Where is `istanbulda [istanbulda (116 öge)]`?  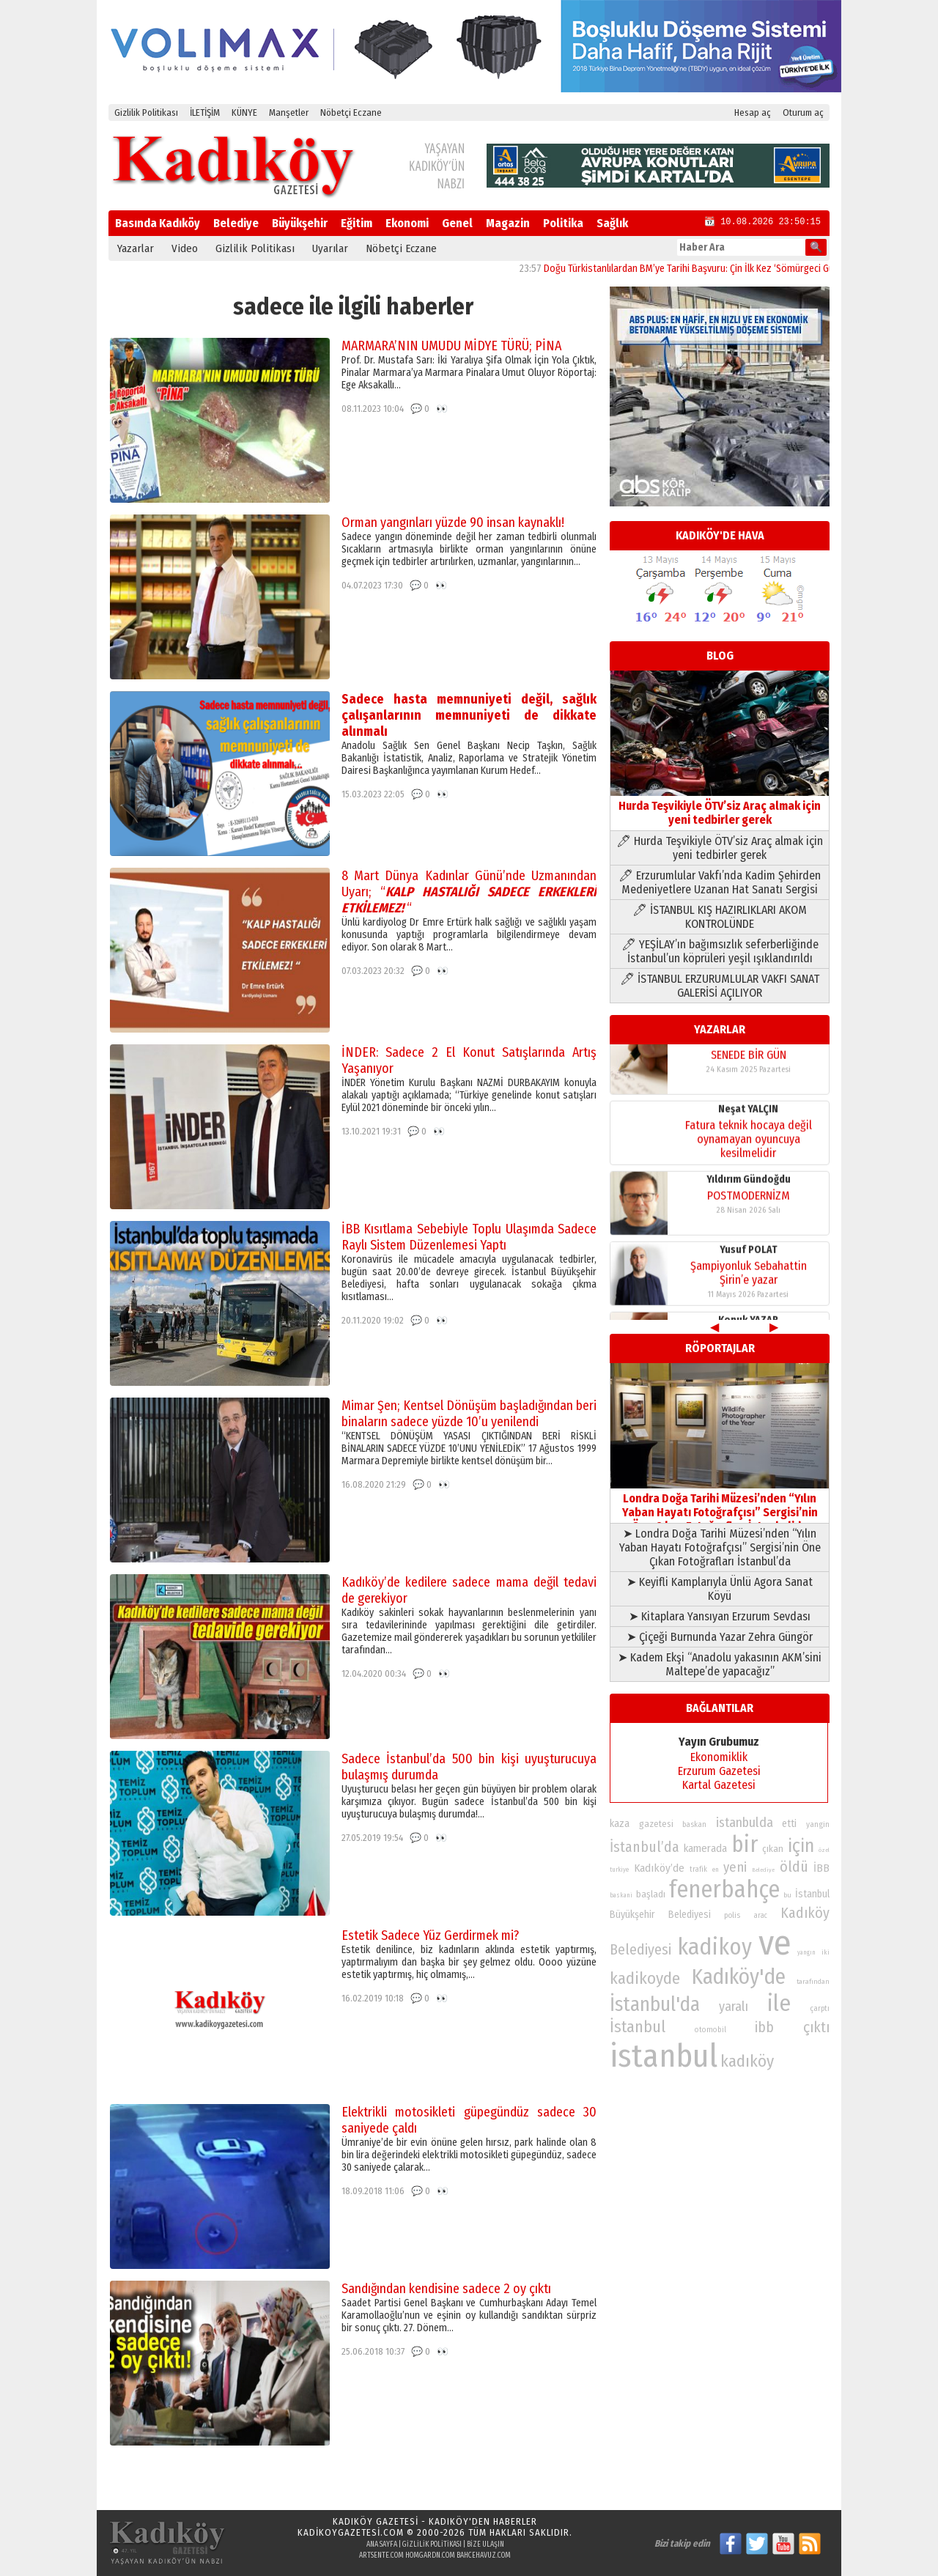 istanbulda [istanbulda (116 öge)] is located at coordinates (744, 1823).